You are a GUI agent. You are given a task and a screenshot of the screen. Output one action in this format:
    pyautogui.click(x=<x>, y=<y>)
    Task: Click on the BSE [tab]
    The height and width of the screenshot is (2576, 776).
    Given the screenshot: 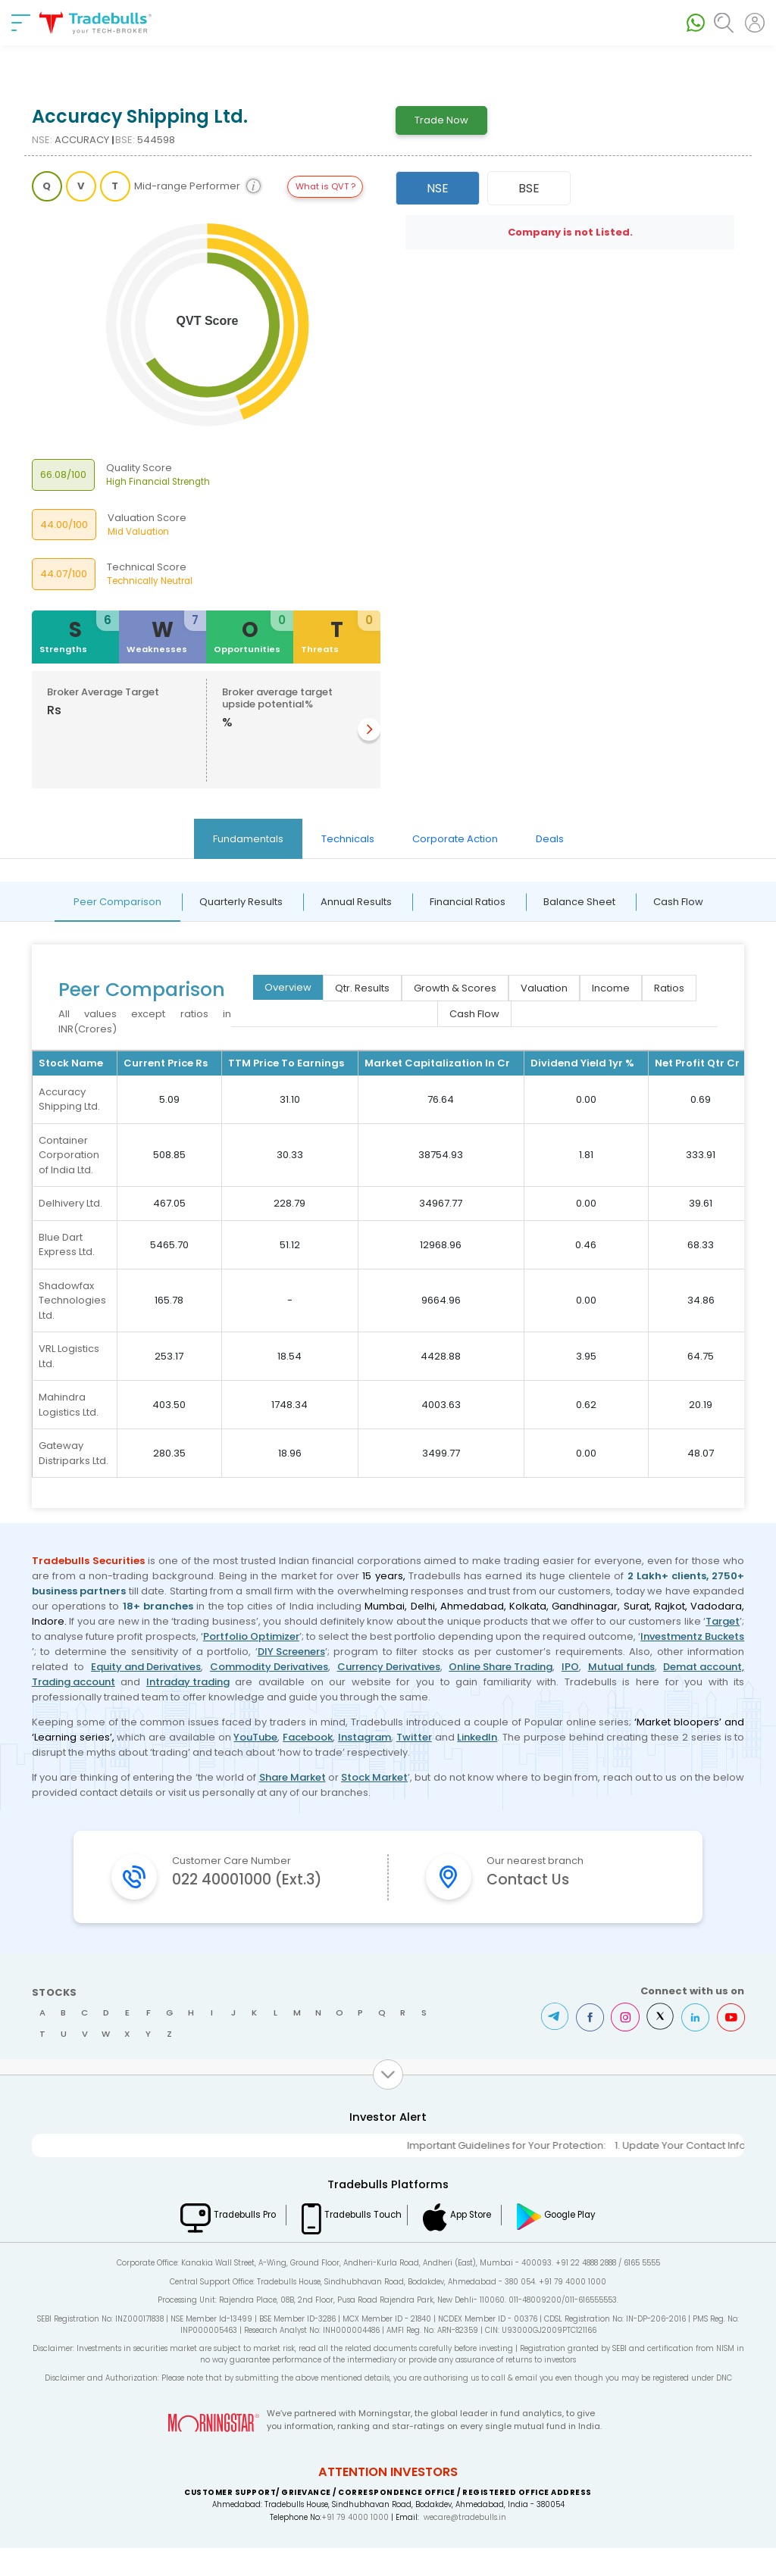 What is the action you would take?
    pyautogui.click(x=529, y=188)
    